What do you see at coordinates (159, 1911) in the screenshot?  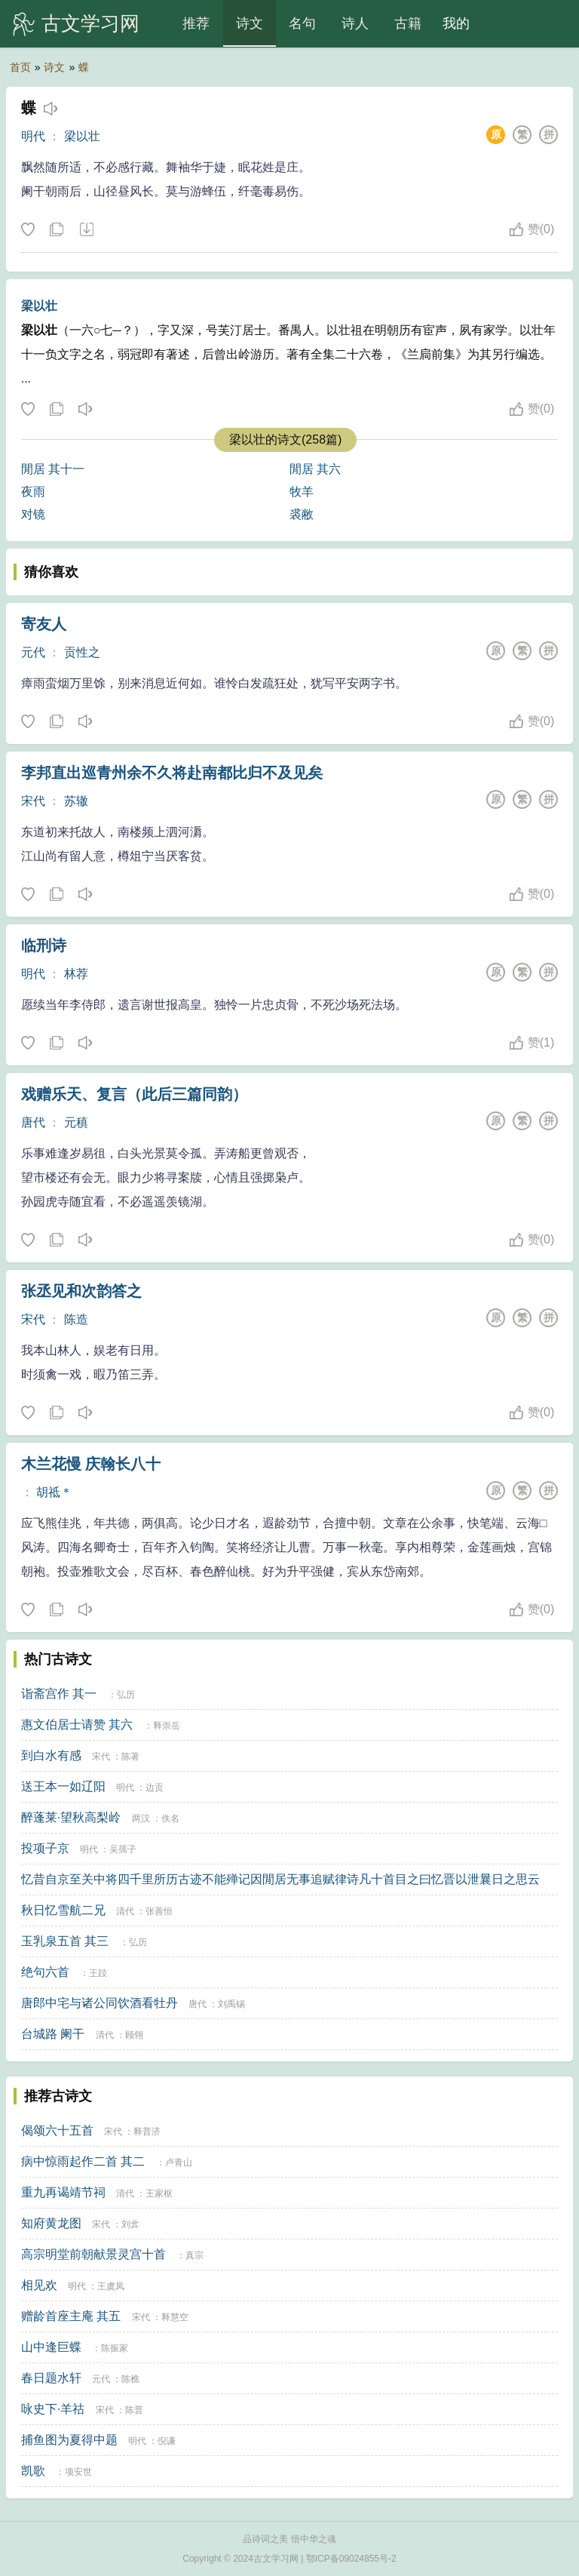 I see `张善恒` at bounding box center [159, 1911].